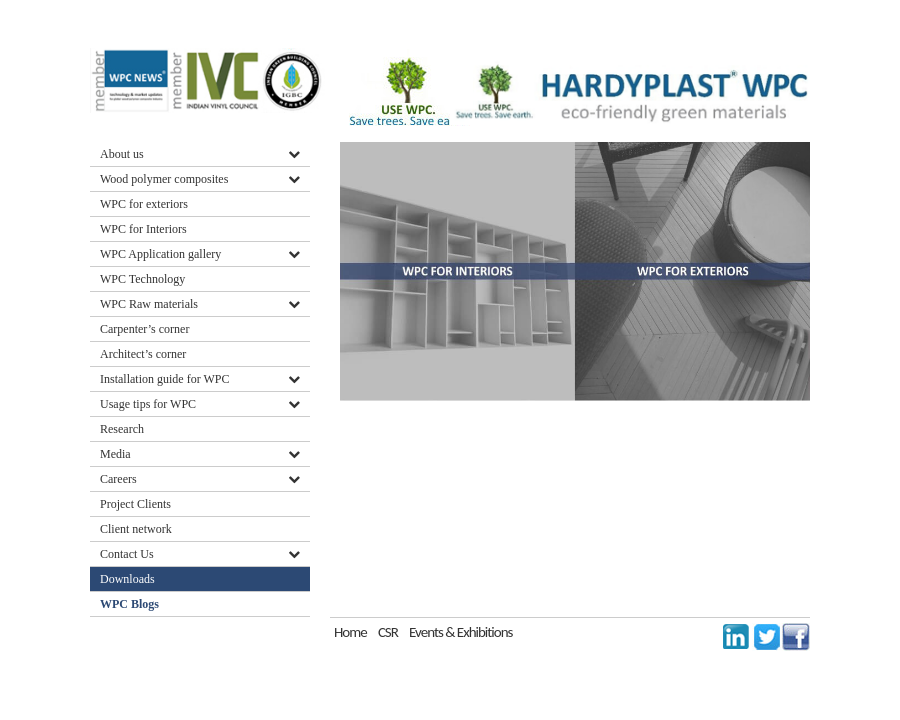 This screenshot has width=900, height=720. I want to click on Downloads, so click(129, 579).